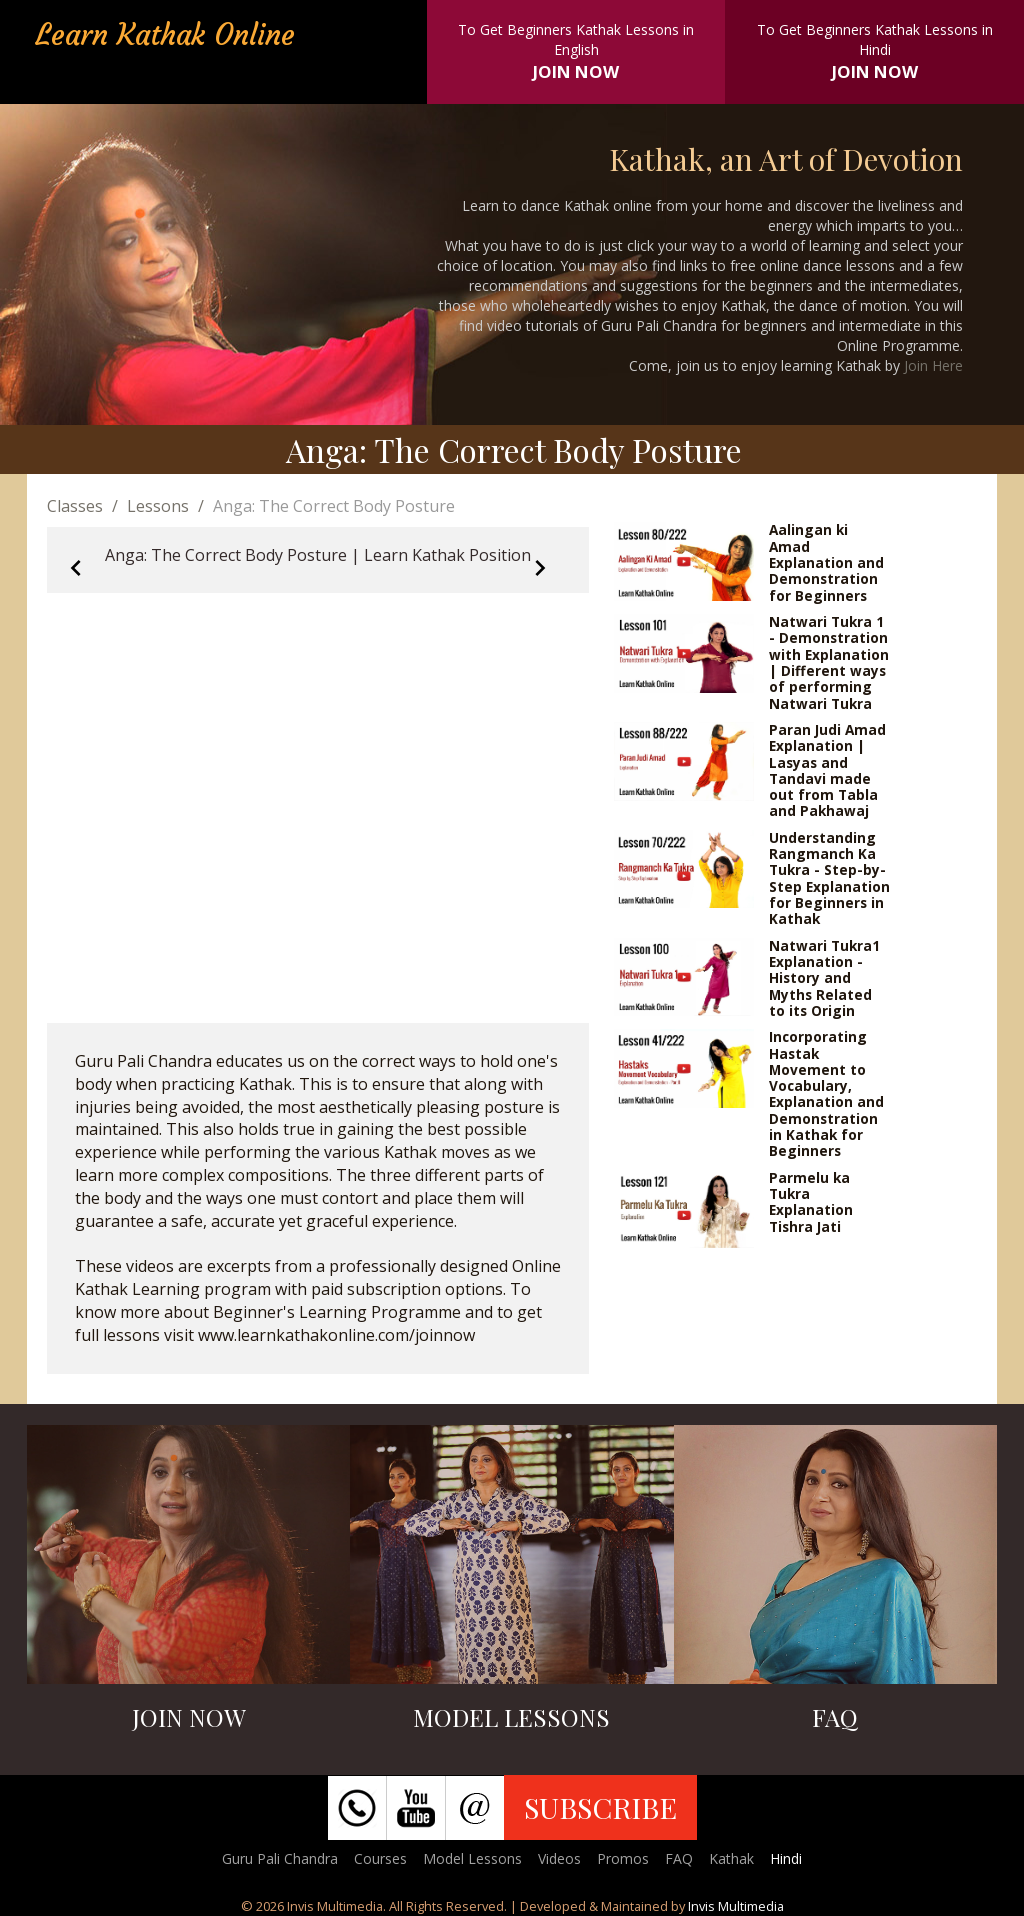 The width and height of the screenshot is (1024, 1916). I want to click on Classes, so click(75, 506).